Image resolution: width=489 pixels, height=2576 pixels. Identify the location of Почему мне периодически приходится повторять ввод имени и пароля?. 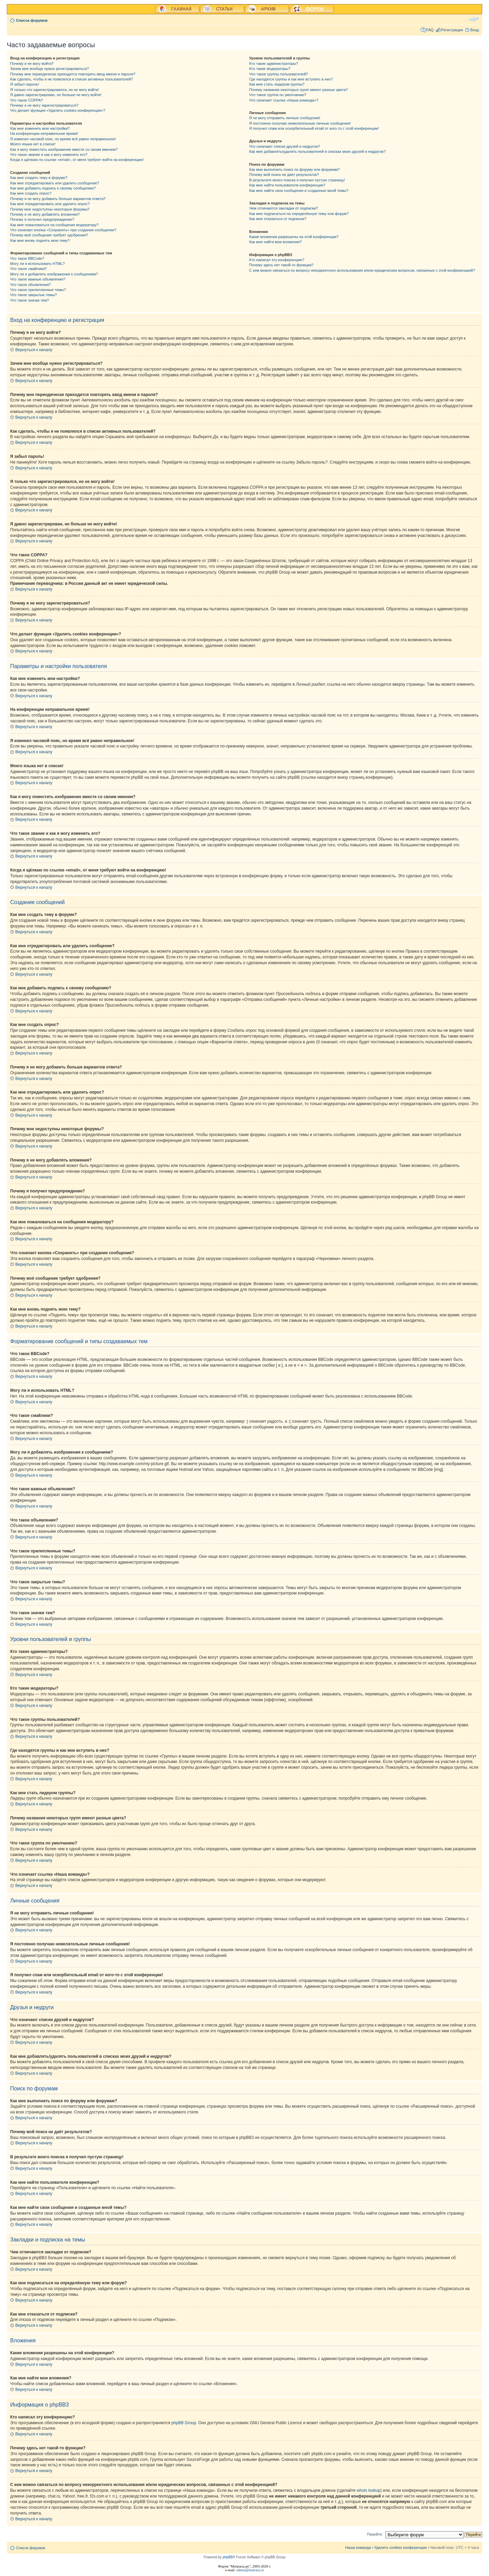
(72, 74).